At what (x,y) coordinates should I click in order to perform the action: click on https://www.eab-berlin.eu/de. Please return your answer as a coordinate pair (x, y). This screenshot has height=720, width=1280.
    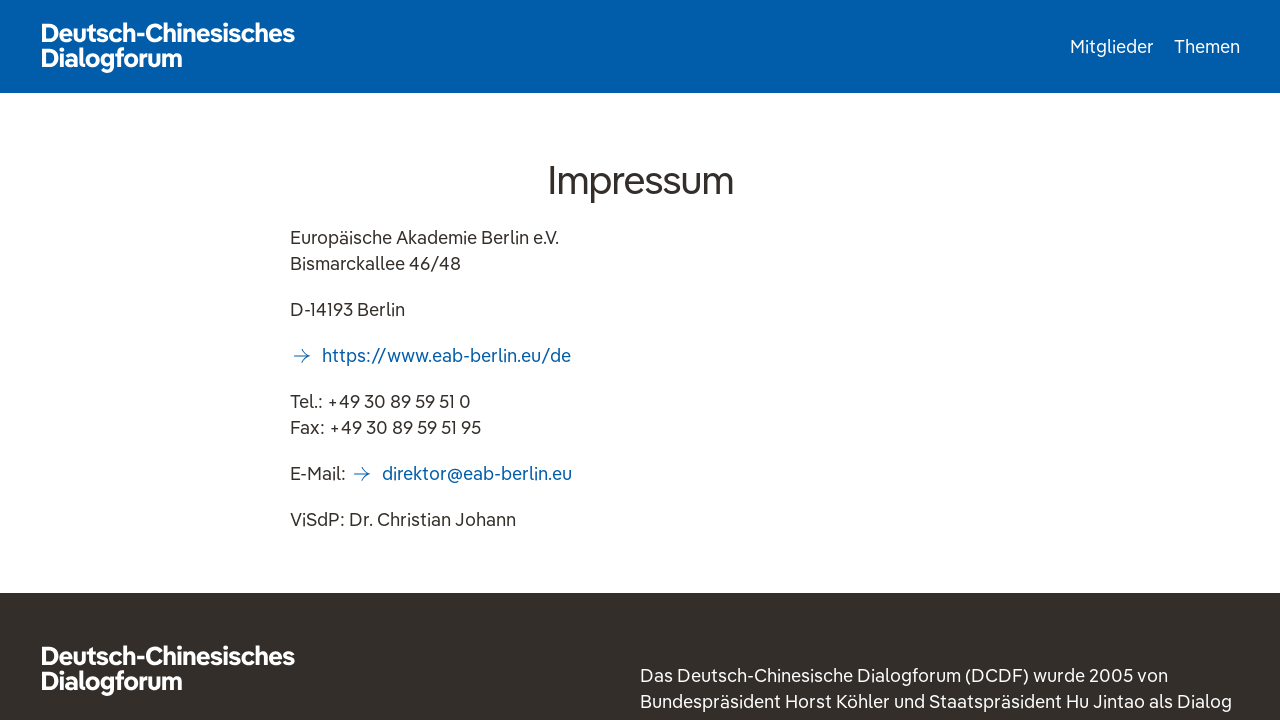
    Looking at the image, I should click on (446, 355).